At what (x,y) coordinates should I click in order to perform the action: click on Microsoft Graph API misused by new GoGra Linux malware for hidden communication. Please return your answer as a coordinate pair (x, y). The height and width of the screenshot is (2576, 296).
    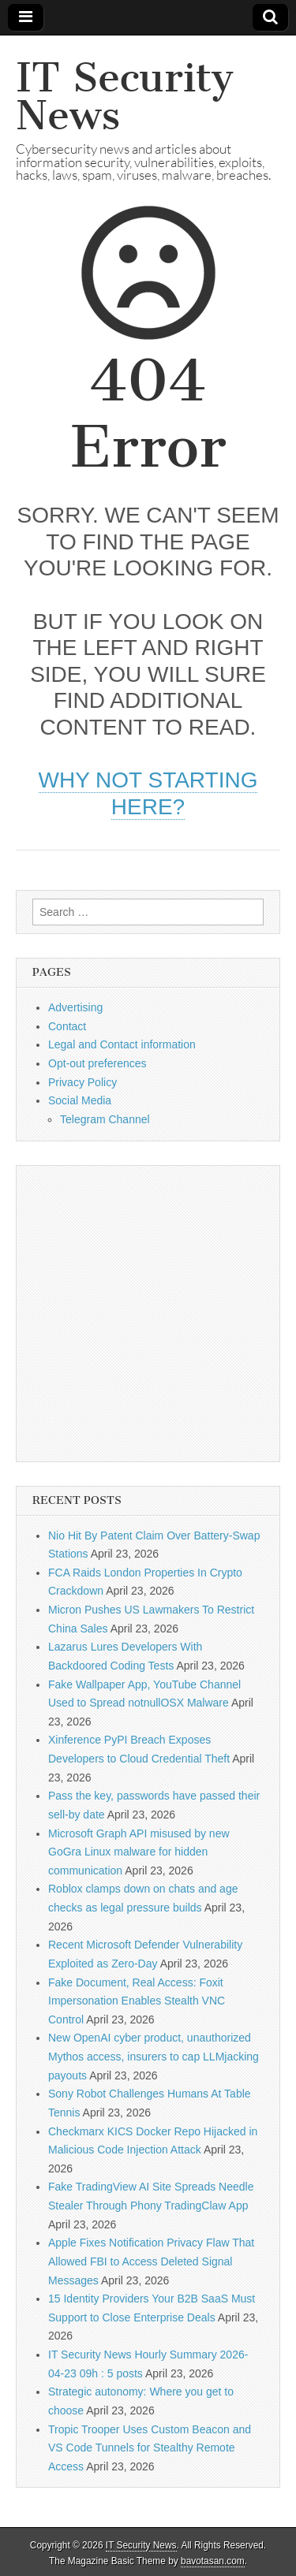
    Looking at the image, I should click on (139, 1852).